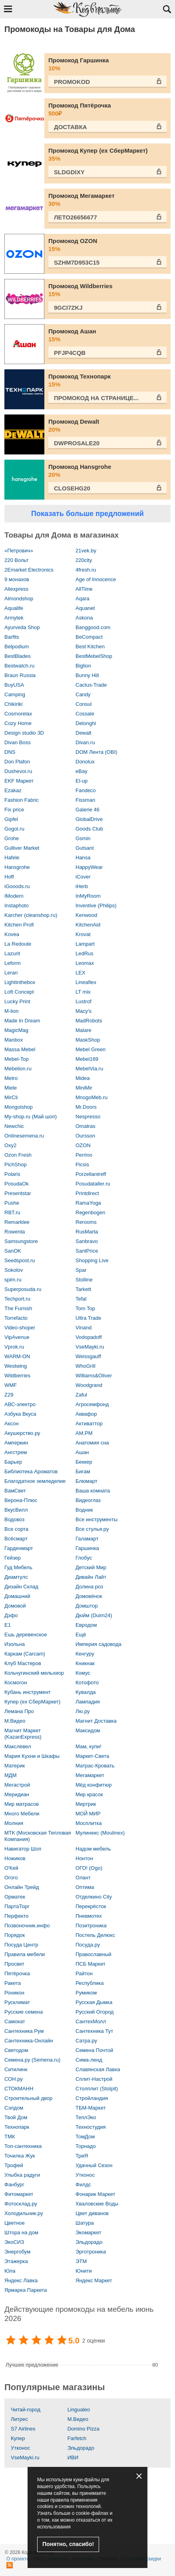 Image resolution: width=175 pixels, height=2576 pixels. What do you see at coordinates (81, 1635) in the screenshot?
I see `Ещё` at bounding box center [81, 1635].